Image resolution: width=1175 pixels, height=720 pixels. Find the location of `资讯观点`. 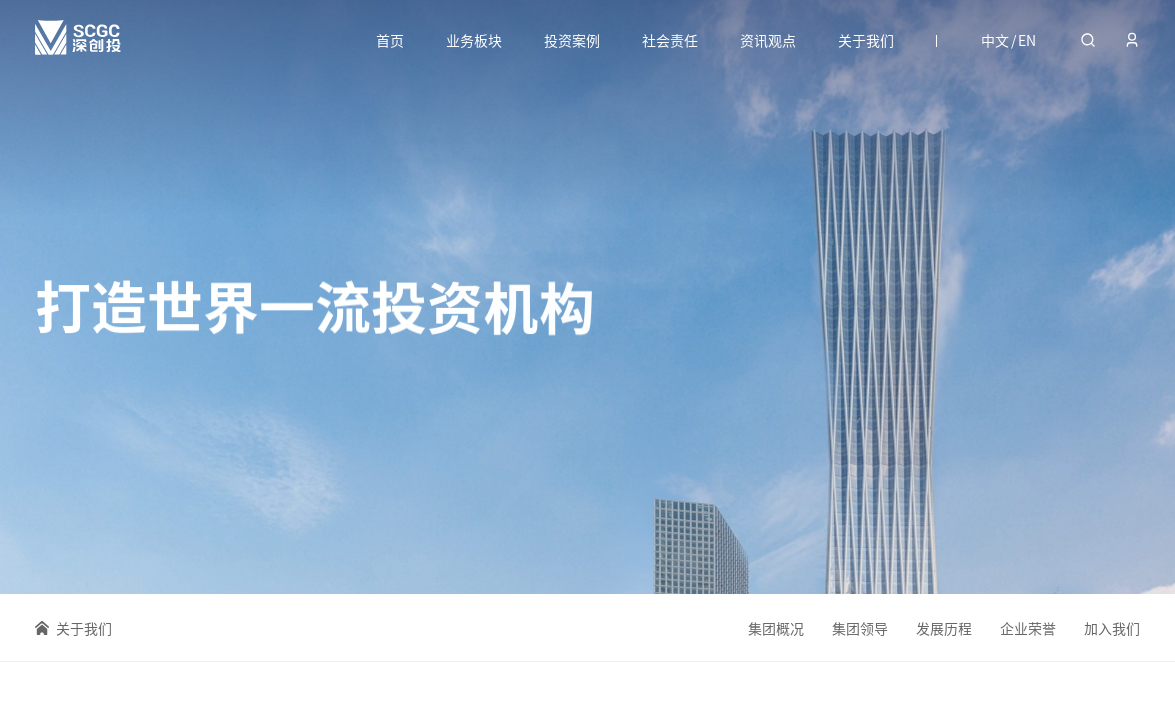

资讯观点 is located at coordinates (768, 40).